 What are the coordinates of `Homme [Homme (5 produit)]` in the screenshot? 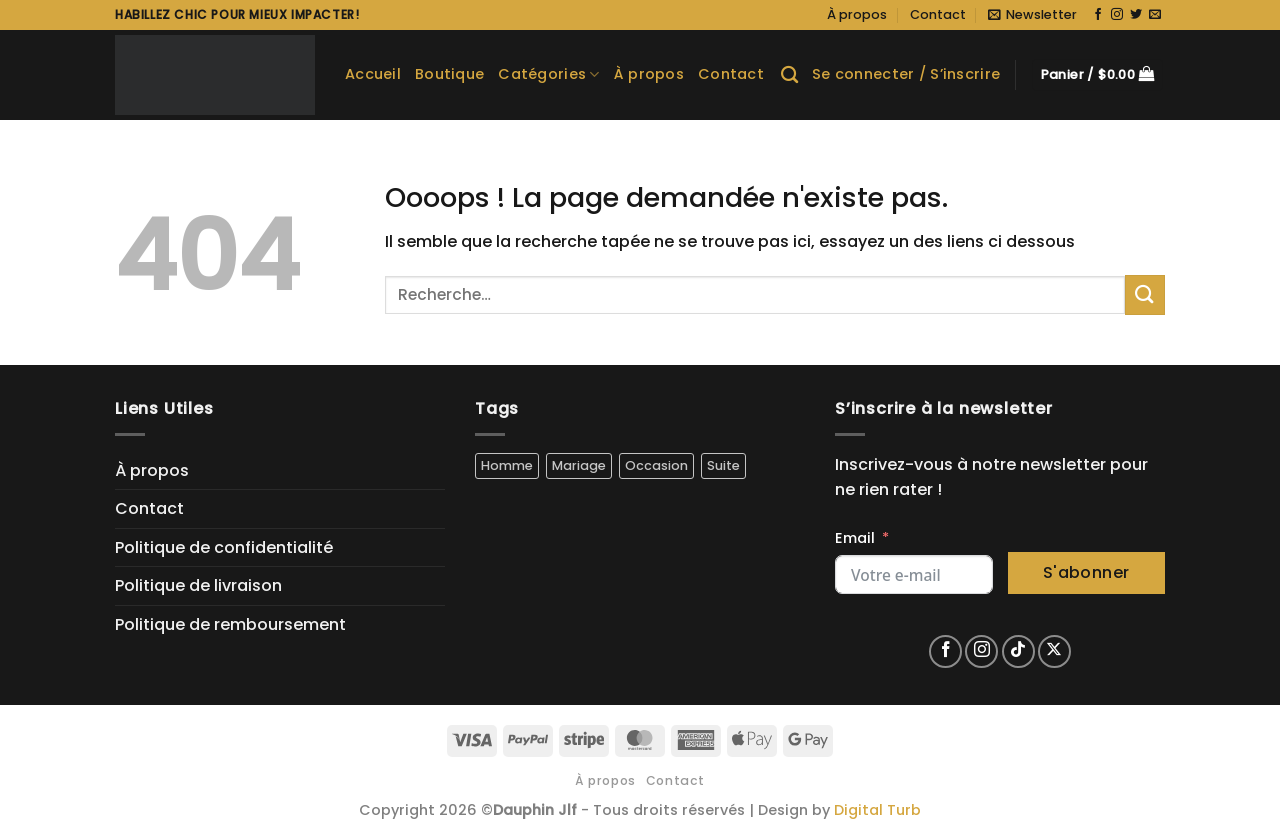 It's located at (507, 465).